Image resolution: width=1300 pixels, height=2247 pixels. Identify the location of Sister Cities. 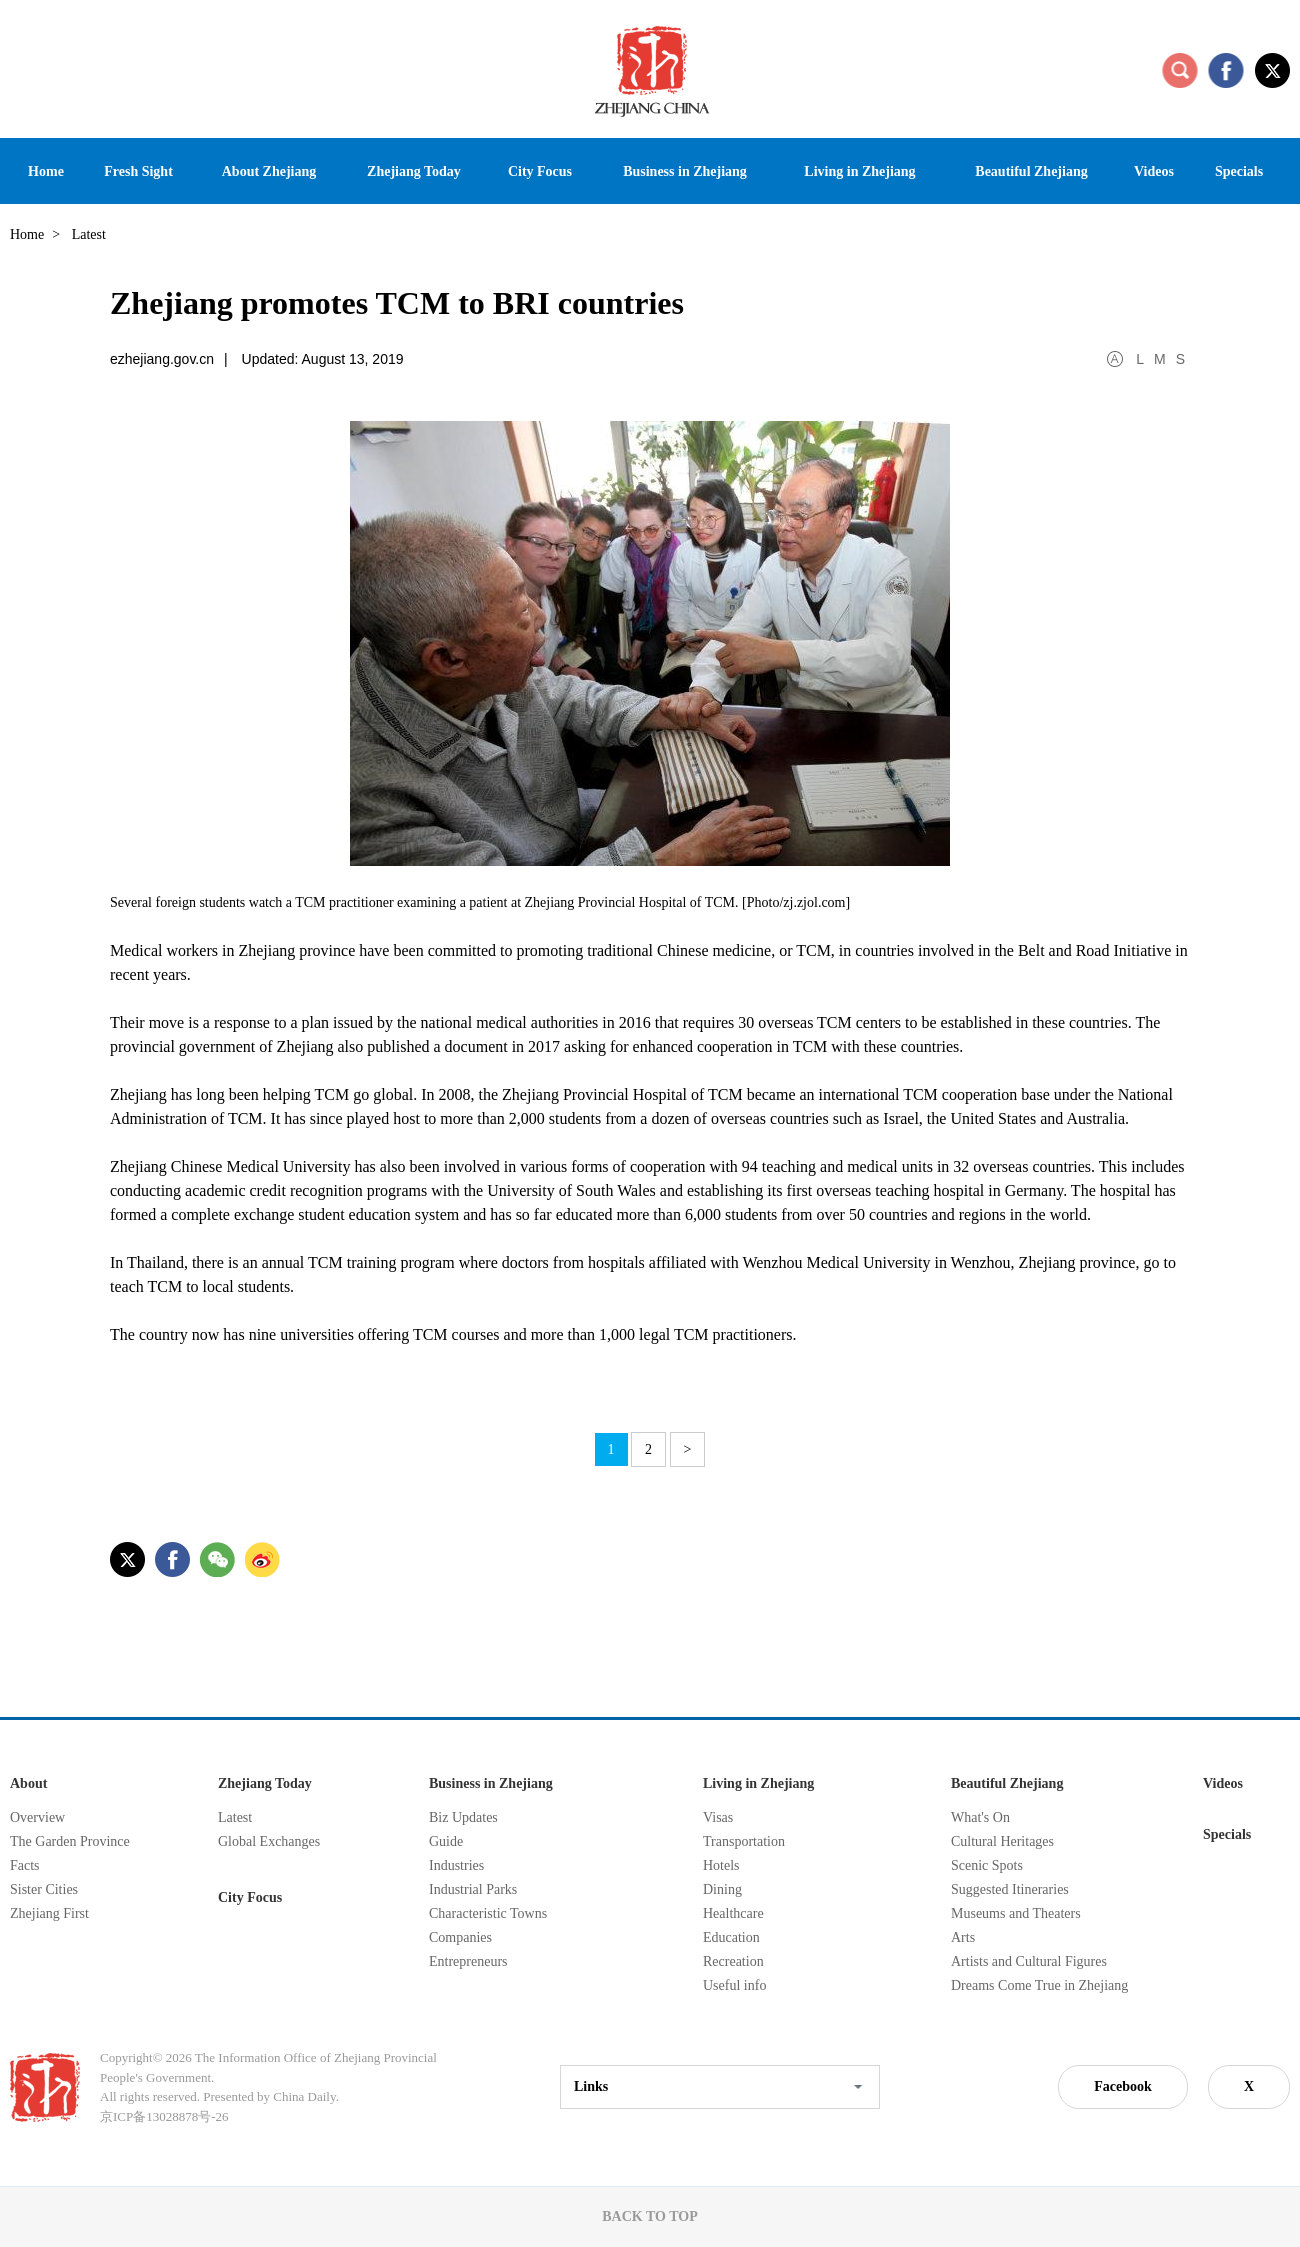
(44, 1889).